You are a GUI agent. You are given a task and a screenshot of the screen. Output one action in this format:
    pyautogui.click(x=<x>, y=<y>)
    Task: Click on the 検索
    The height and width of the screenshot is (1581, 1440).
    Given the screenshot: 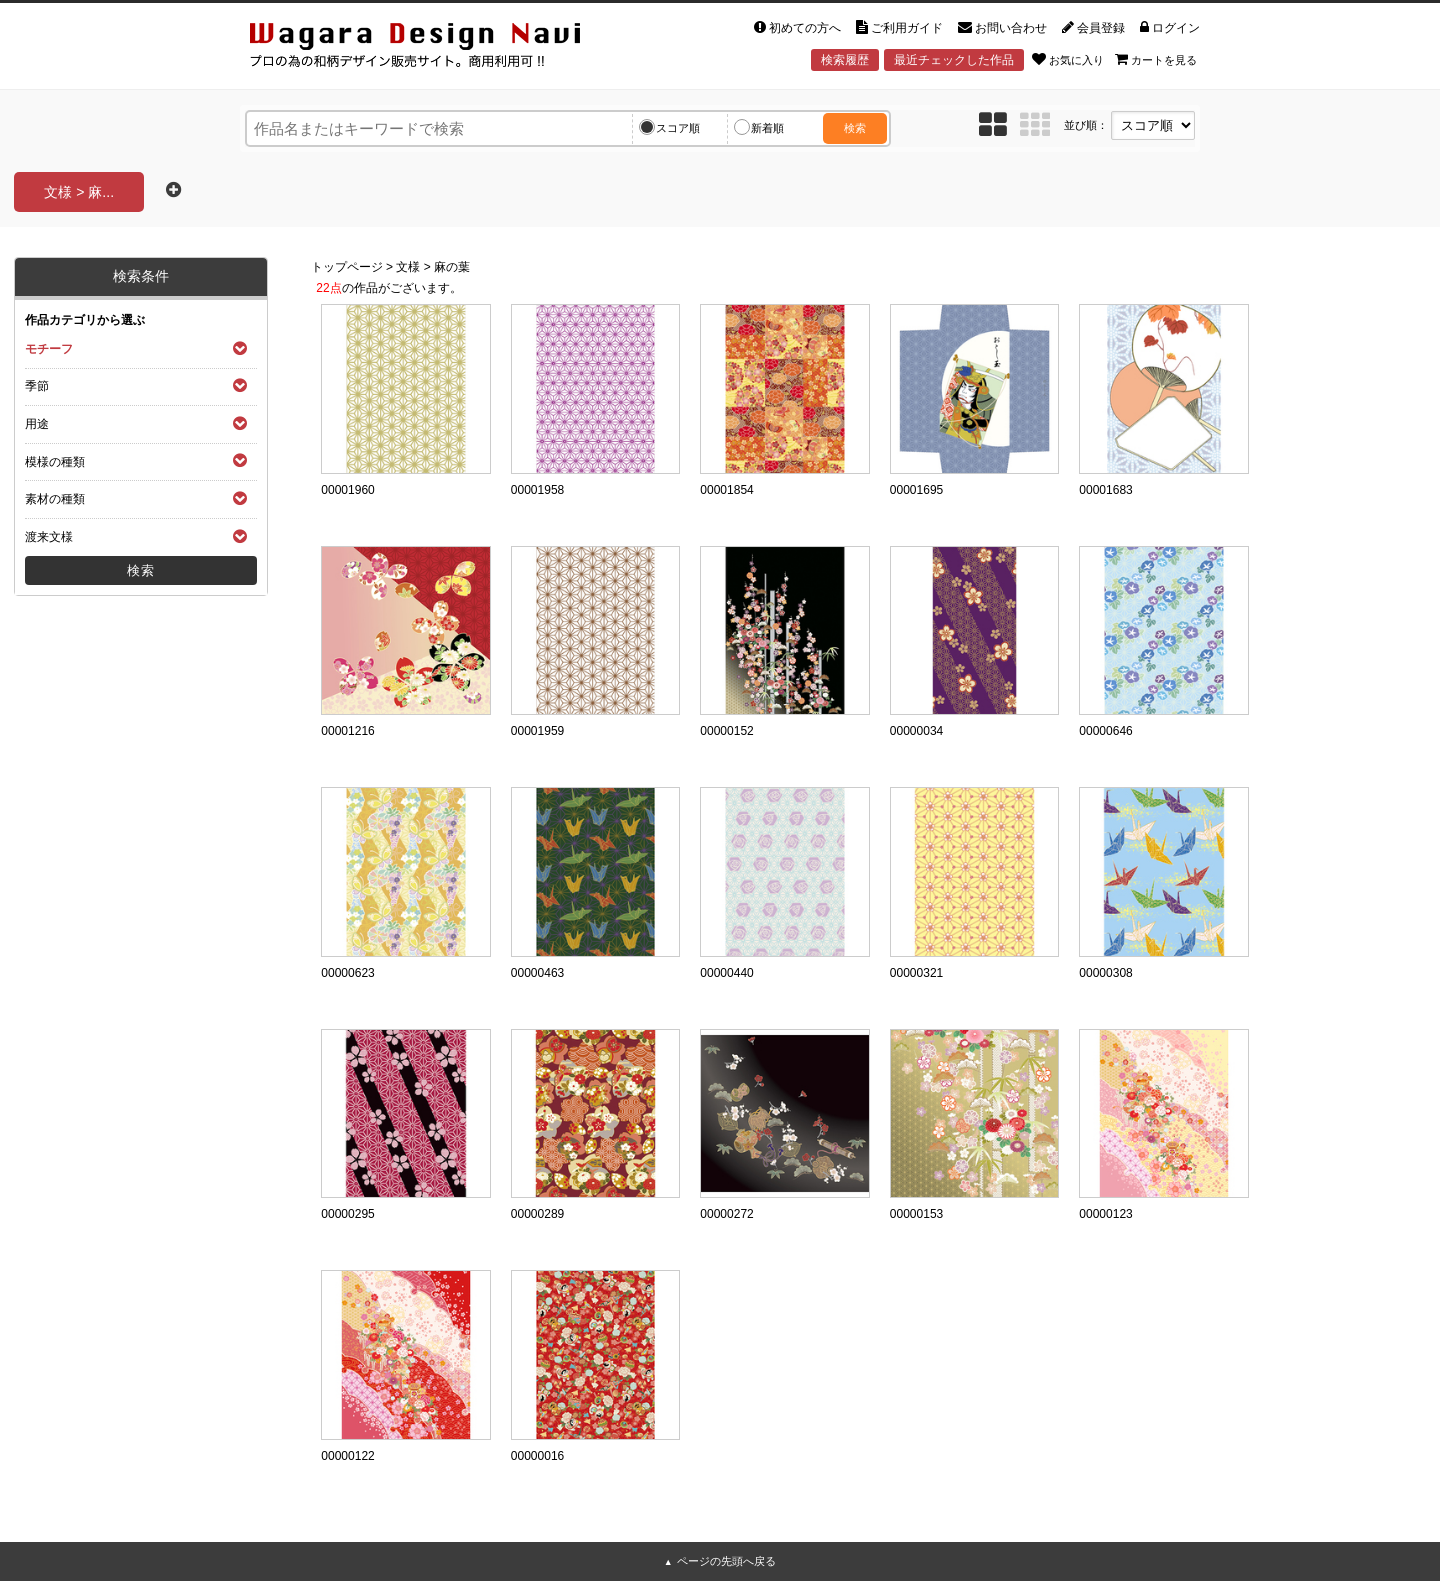 What is the action you would take?
    pyautogui.click(x=855, y=128)
    